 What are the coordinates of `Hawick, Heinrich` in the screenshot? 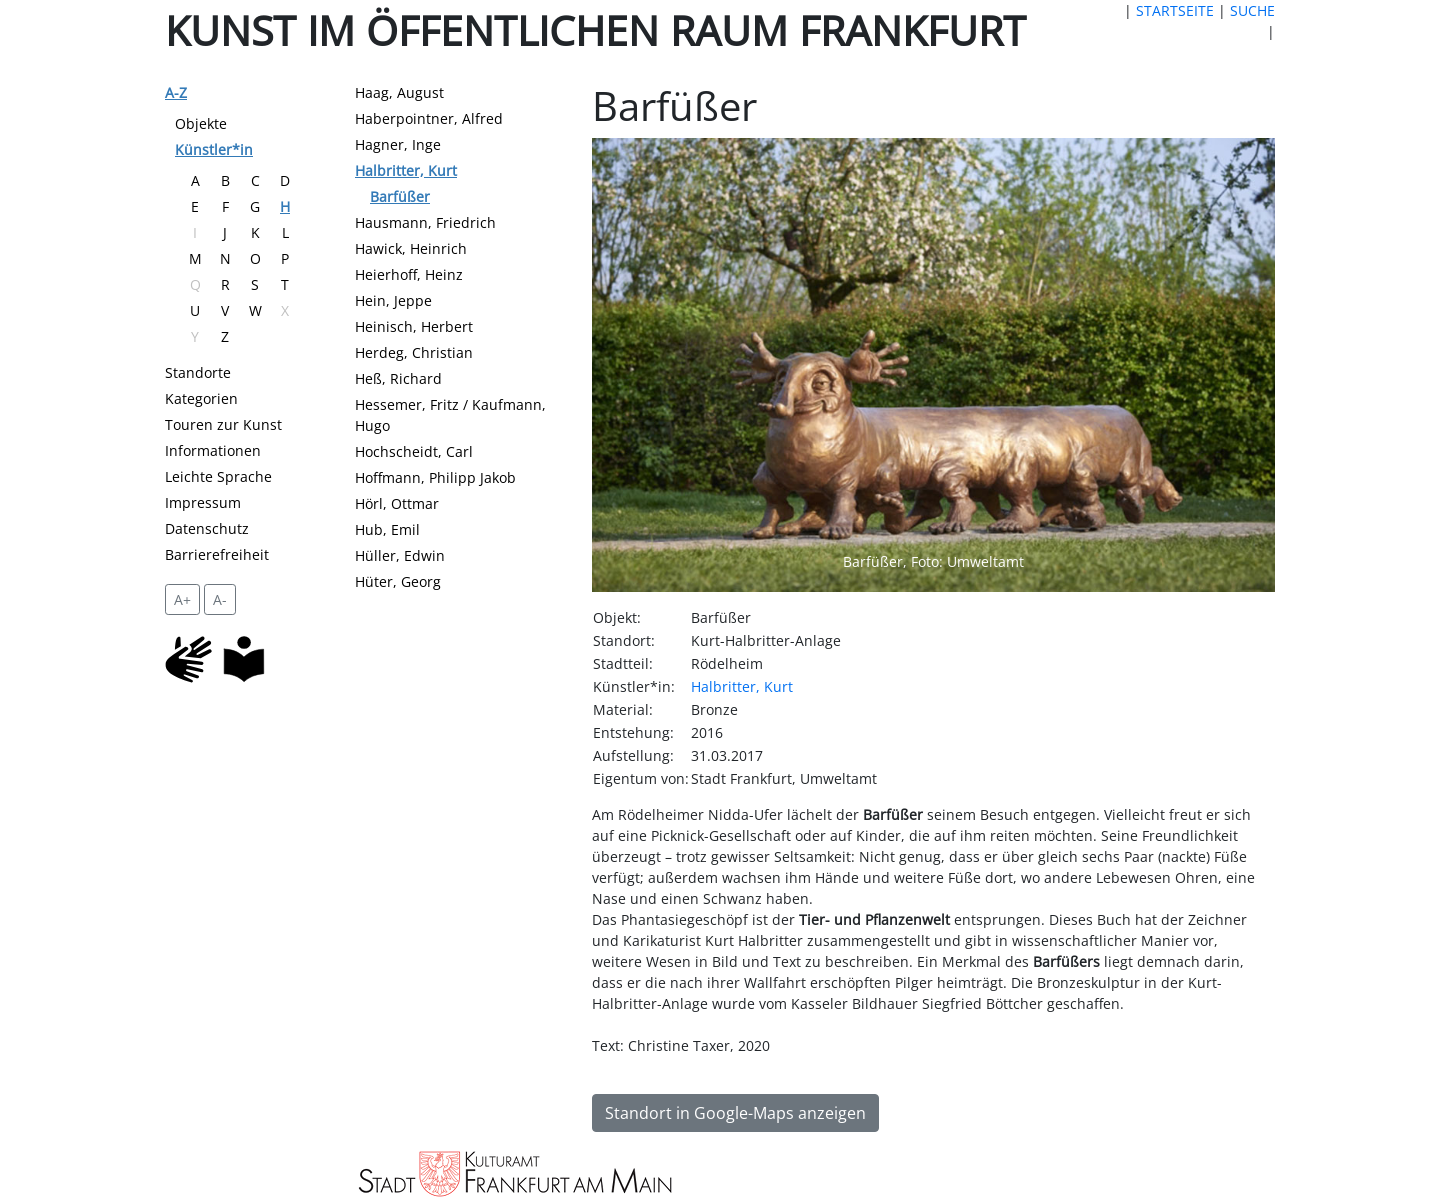 It's located at (411, 248).